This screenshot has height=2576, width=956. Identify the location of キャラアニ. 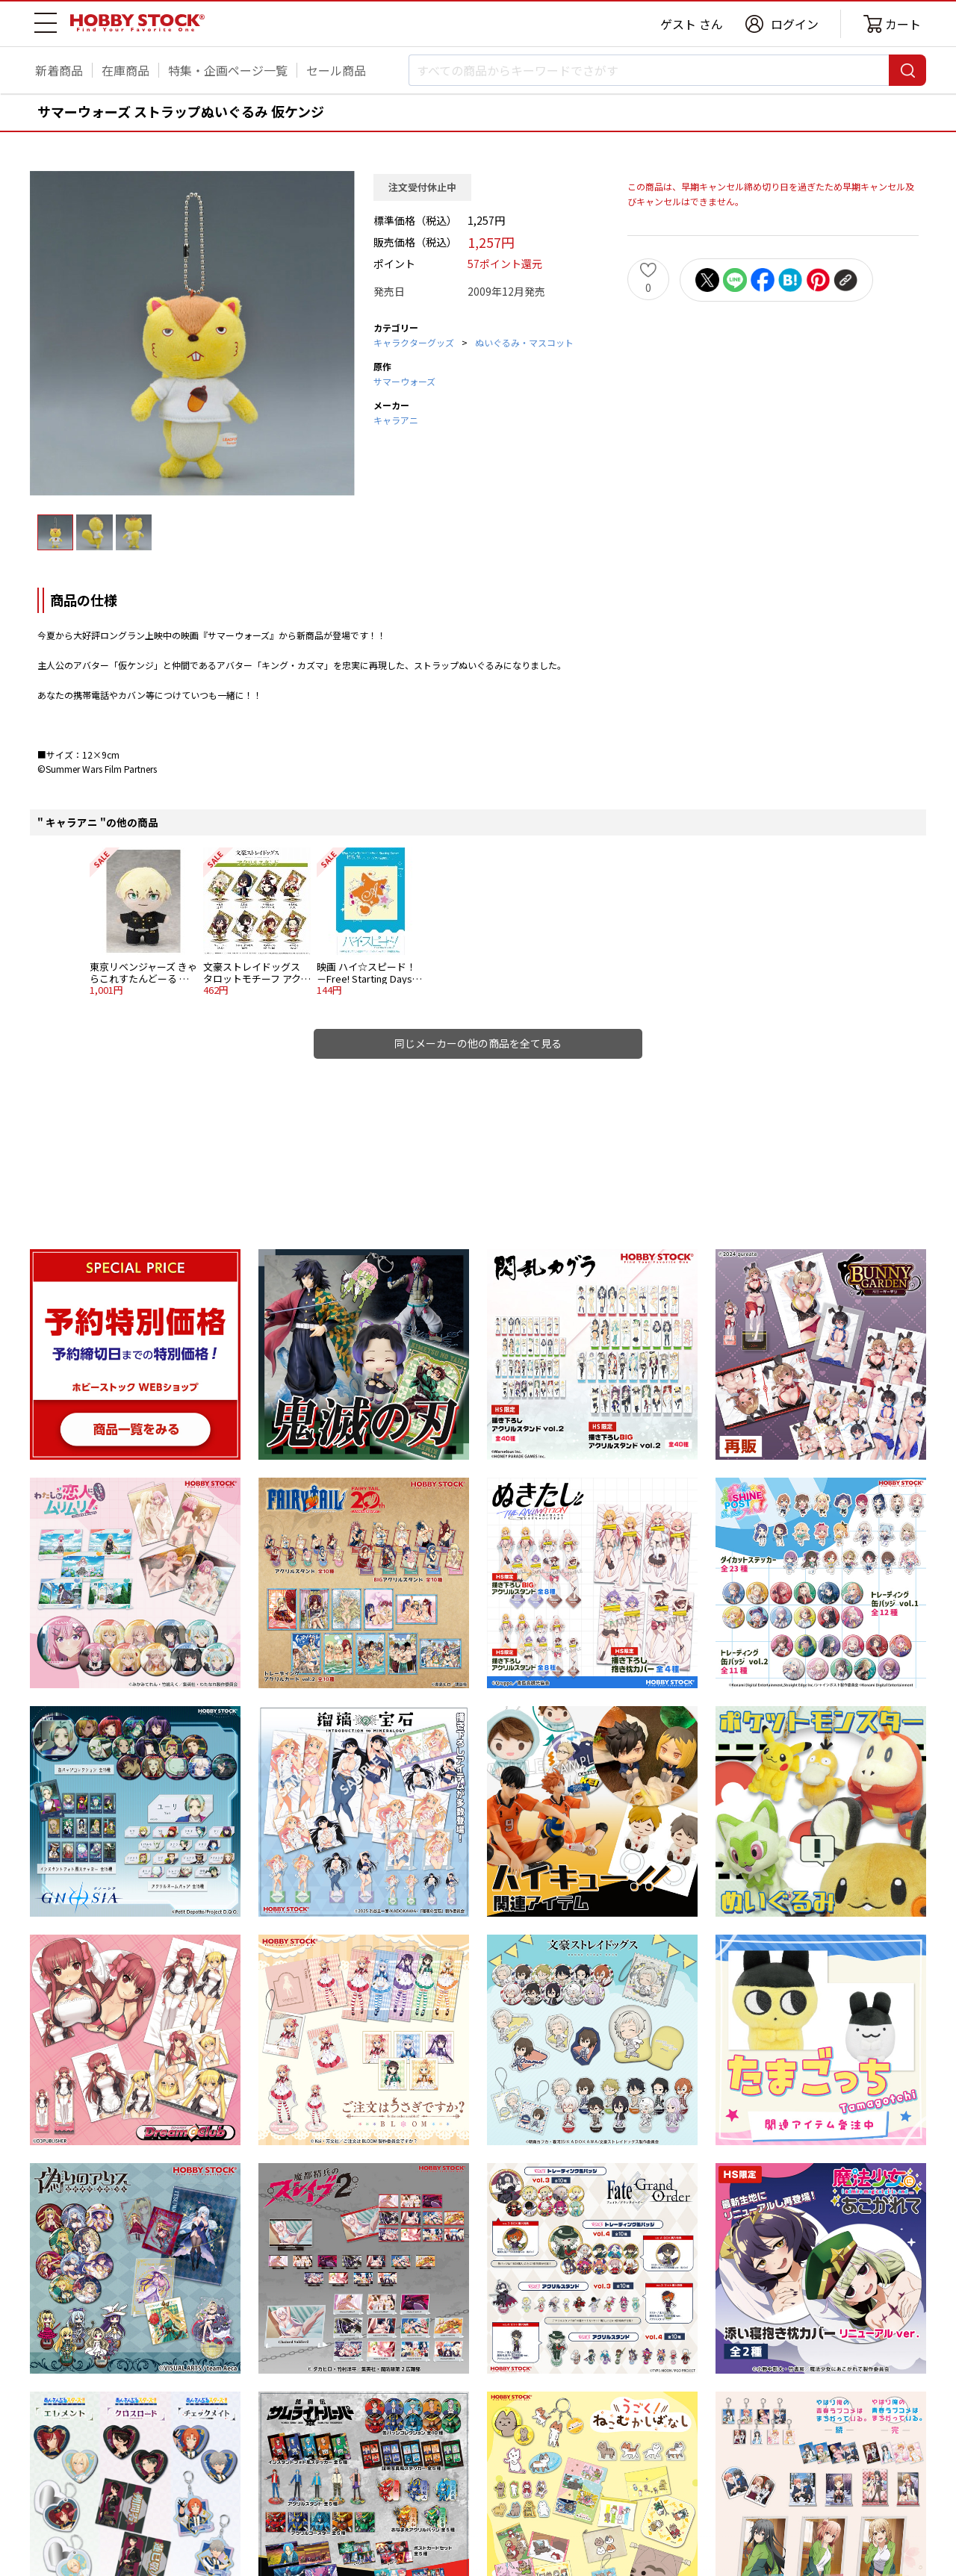
(395, 420).